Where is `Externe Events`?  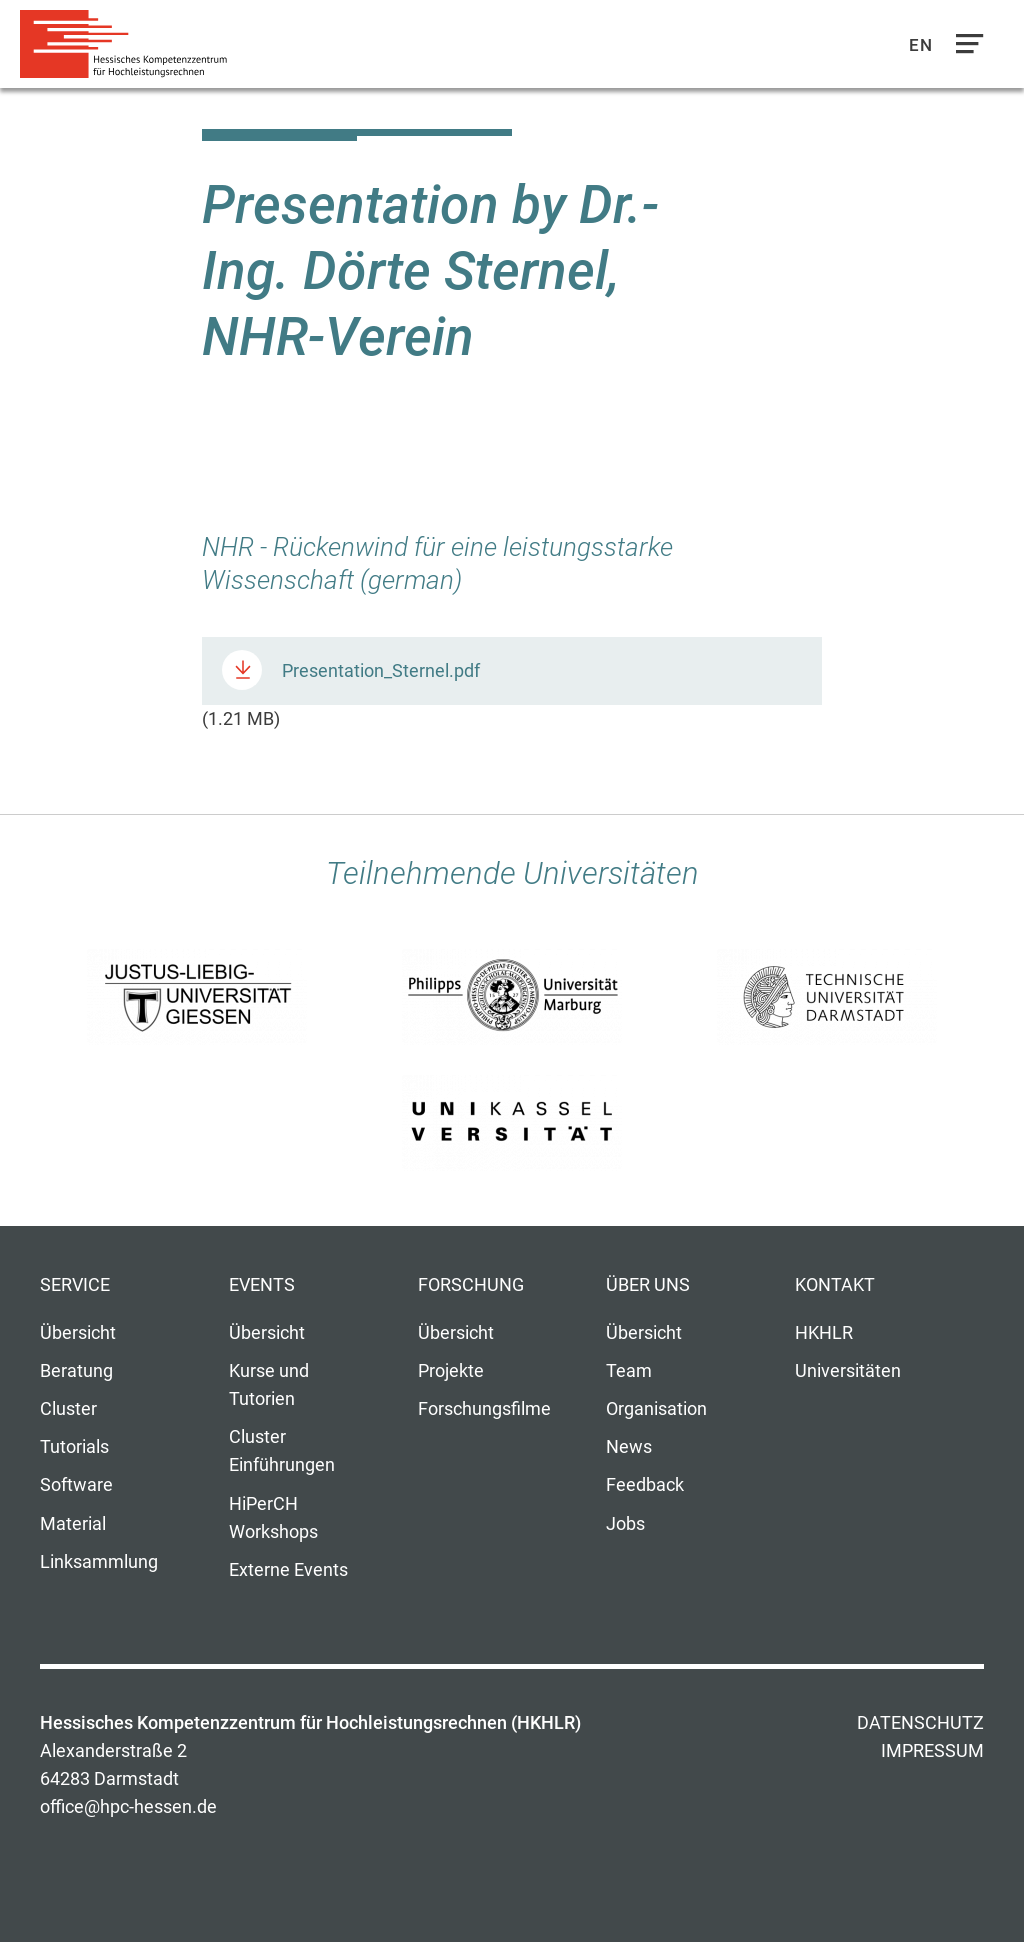
Externe Events is located at coordinates (288, 1570).